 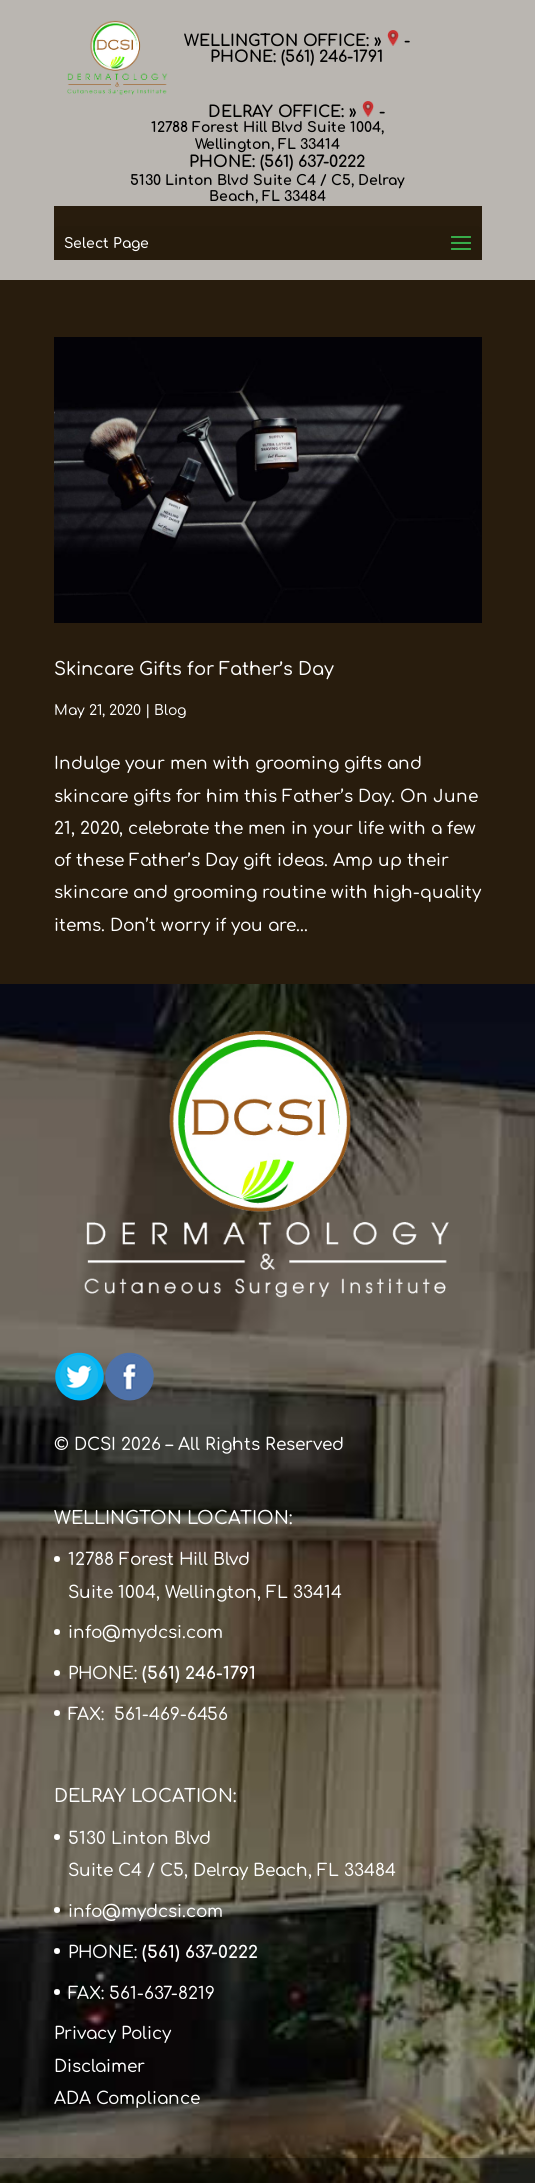 What do you see at coordinates (99, 2066) in the screenshot?
I see `Disclaimer` at bounding box center [99, 2066].